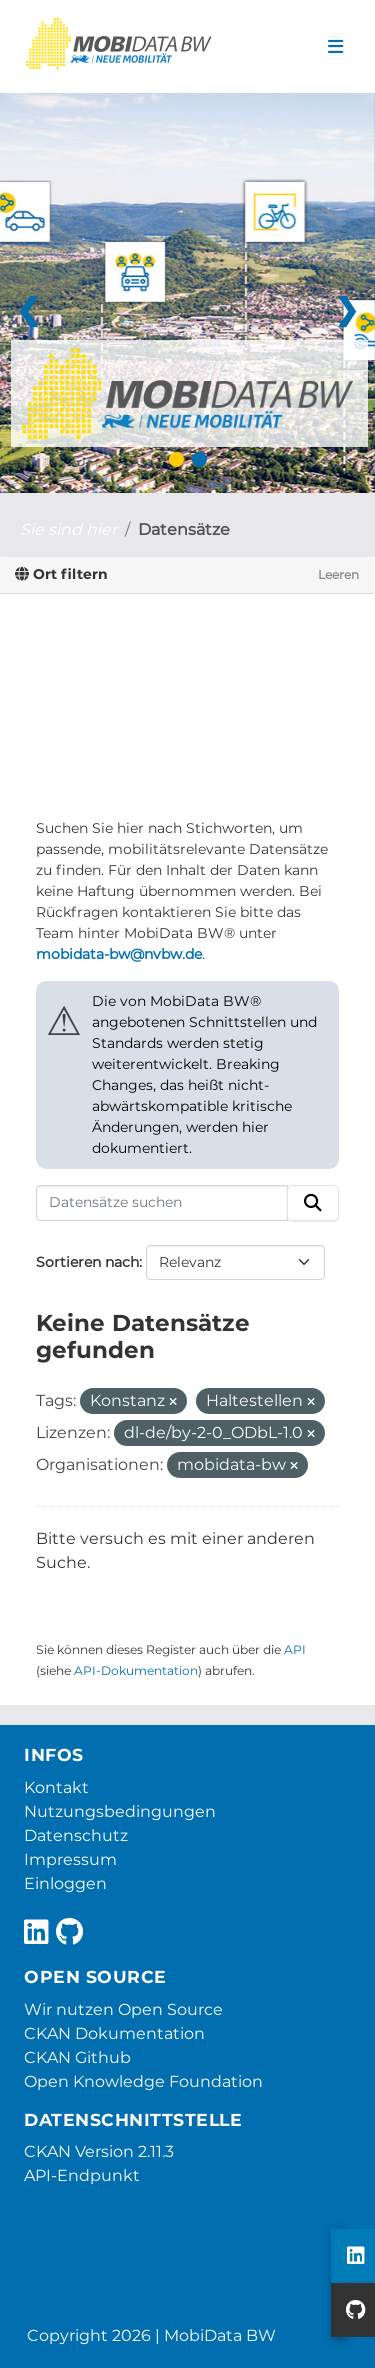 Image resolution: width=375 pixels, height=2368 pixels. What do you see at coordinates (184, 529) in the screenshot?
I see `Datensätze` at bounding box center [184, 529].